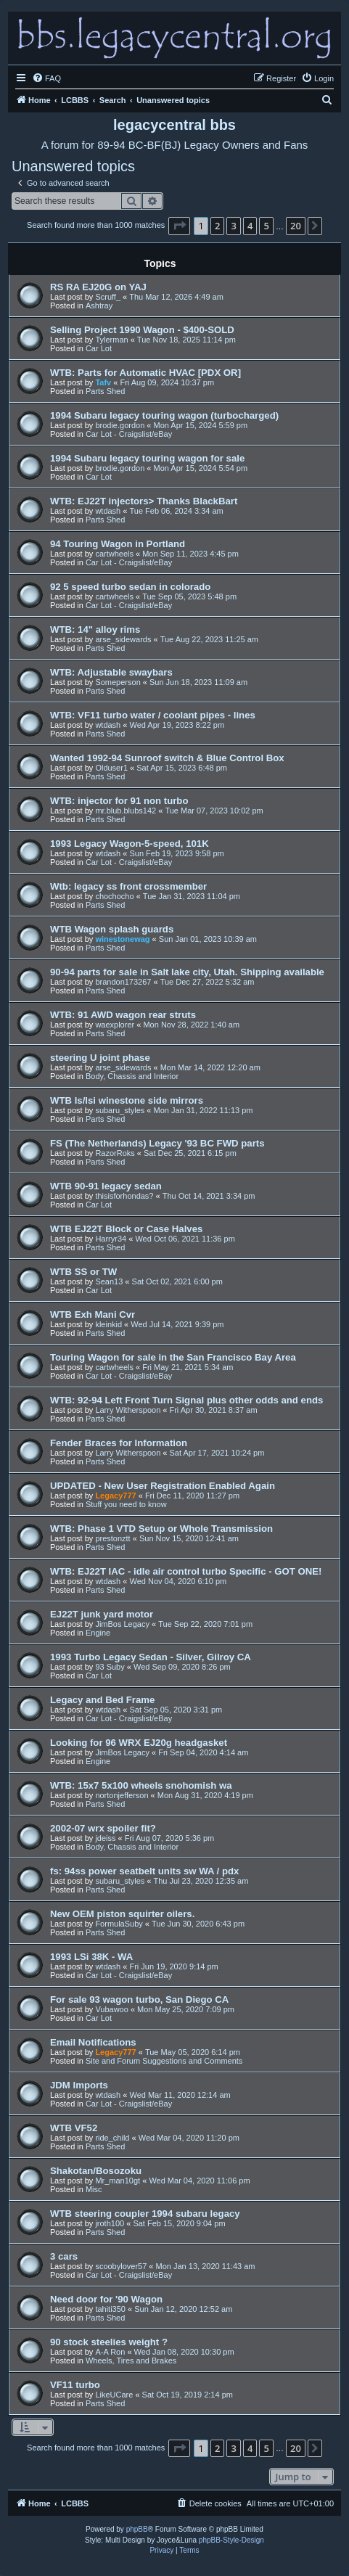  I want to click on 20 [button], so click(295, 225).